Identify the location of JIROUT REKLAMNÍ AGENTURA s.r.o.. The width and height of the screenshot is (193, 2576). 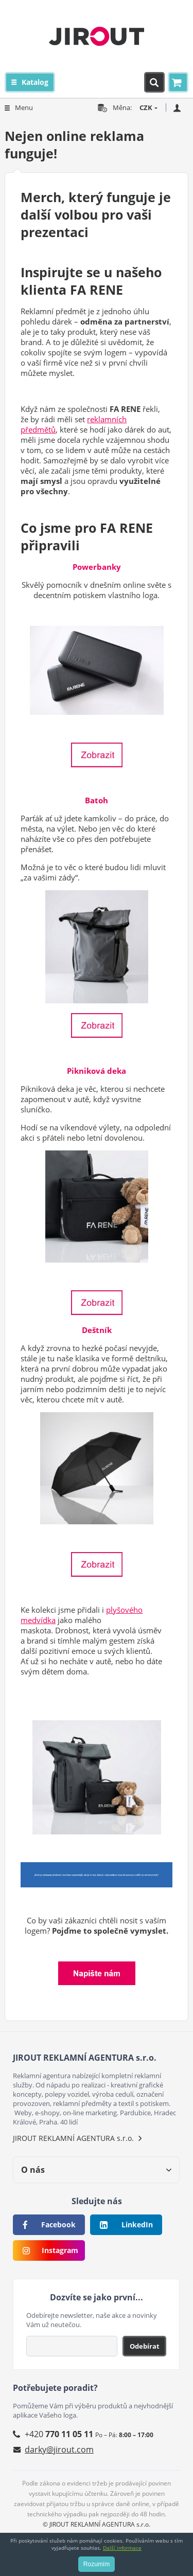
(73, 2138).